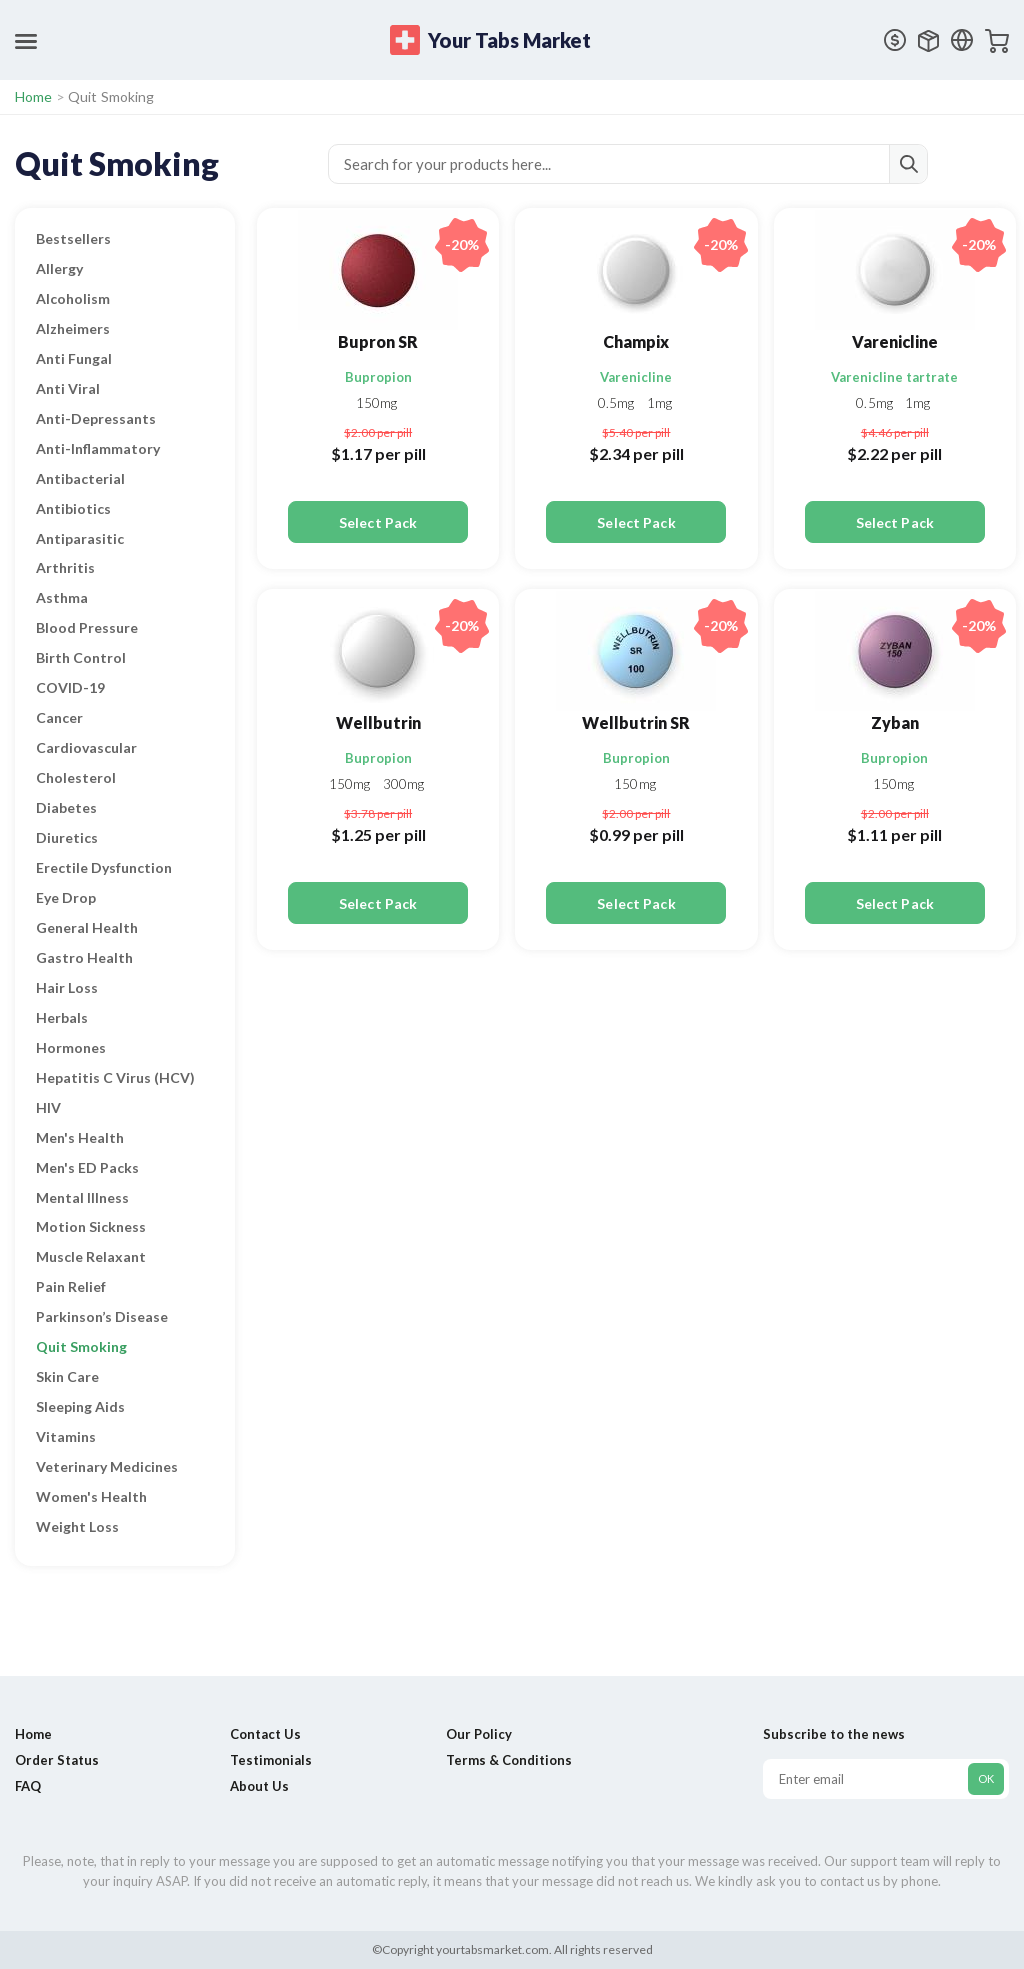  I want to click on Antibiotics, so click(73, 508).